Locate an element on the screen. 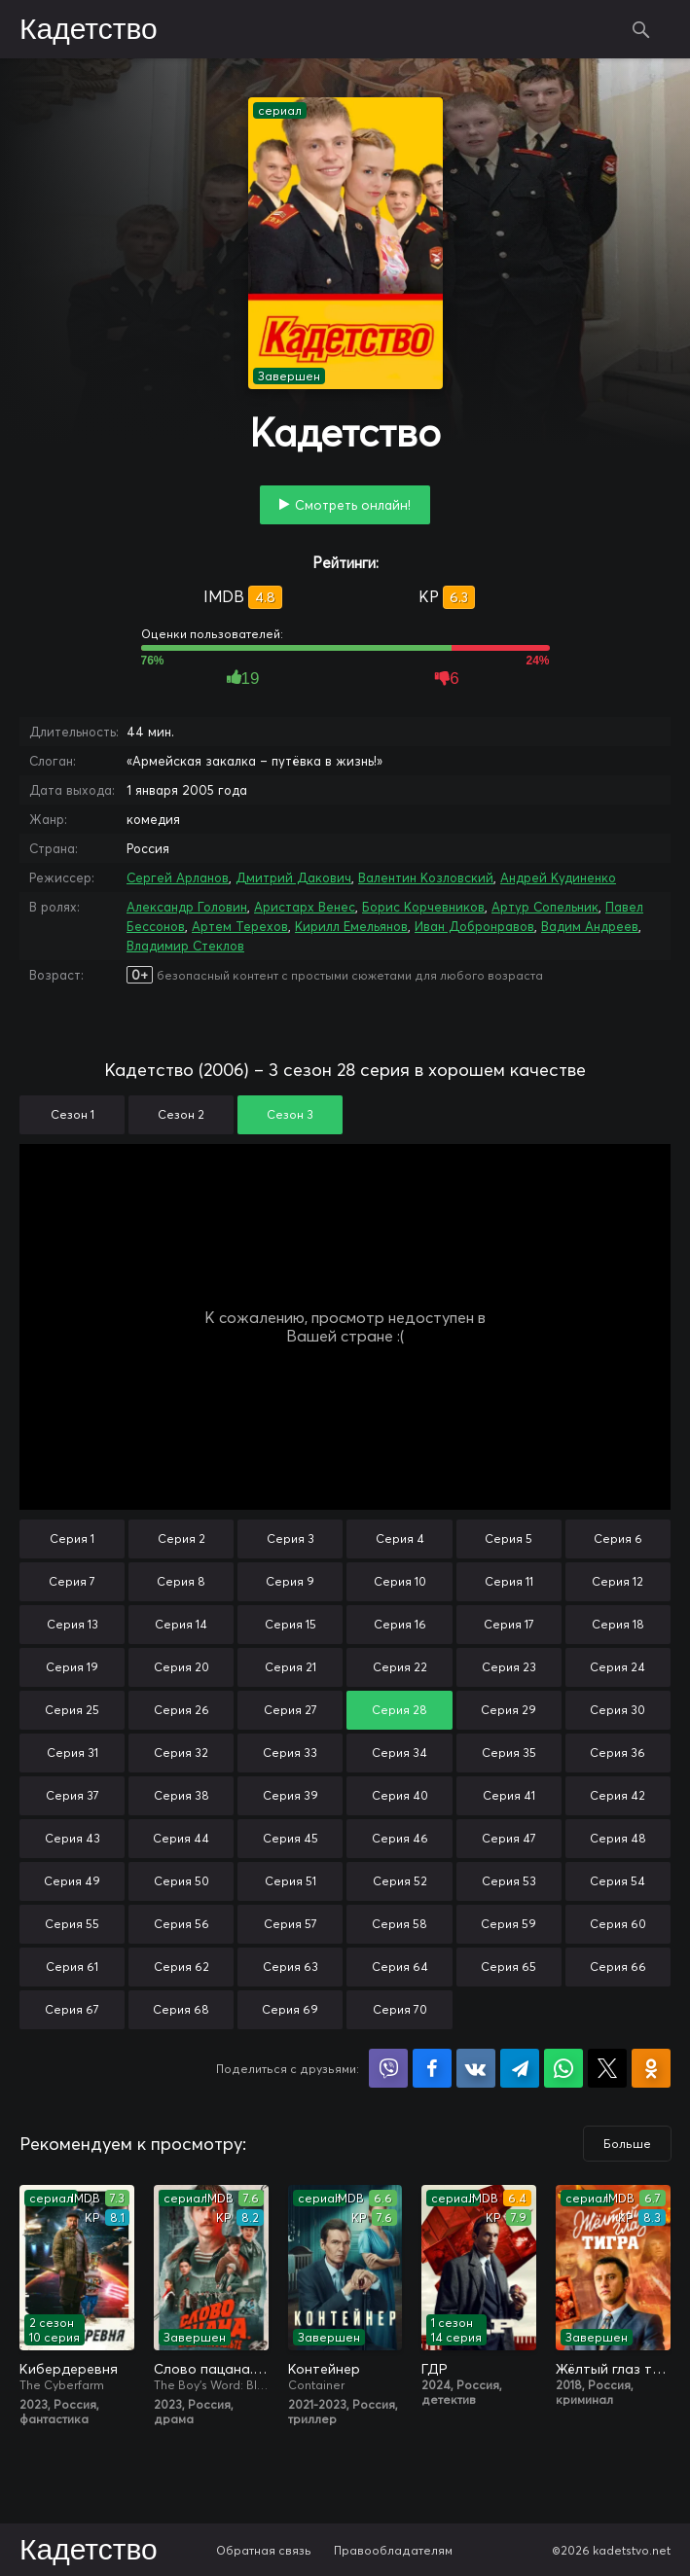  Серия 50 is located at coordinates (181, 1881).